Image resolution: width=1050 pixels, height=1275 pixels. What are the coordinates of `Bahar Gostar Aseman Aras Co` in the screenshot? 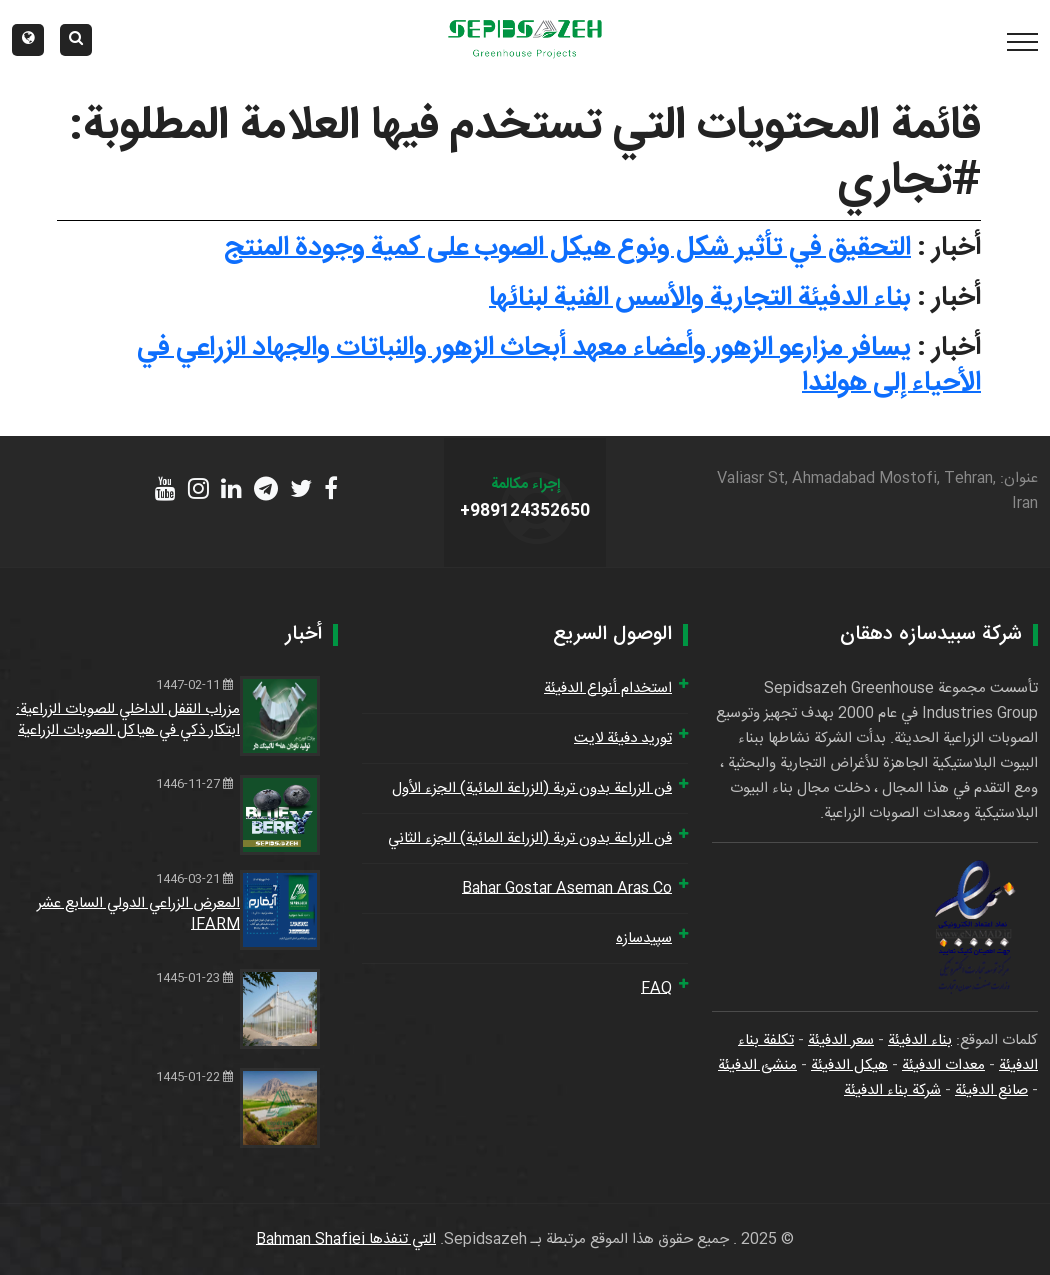 It's located at (567, 888).